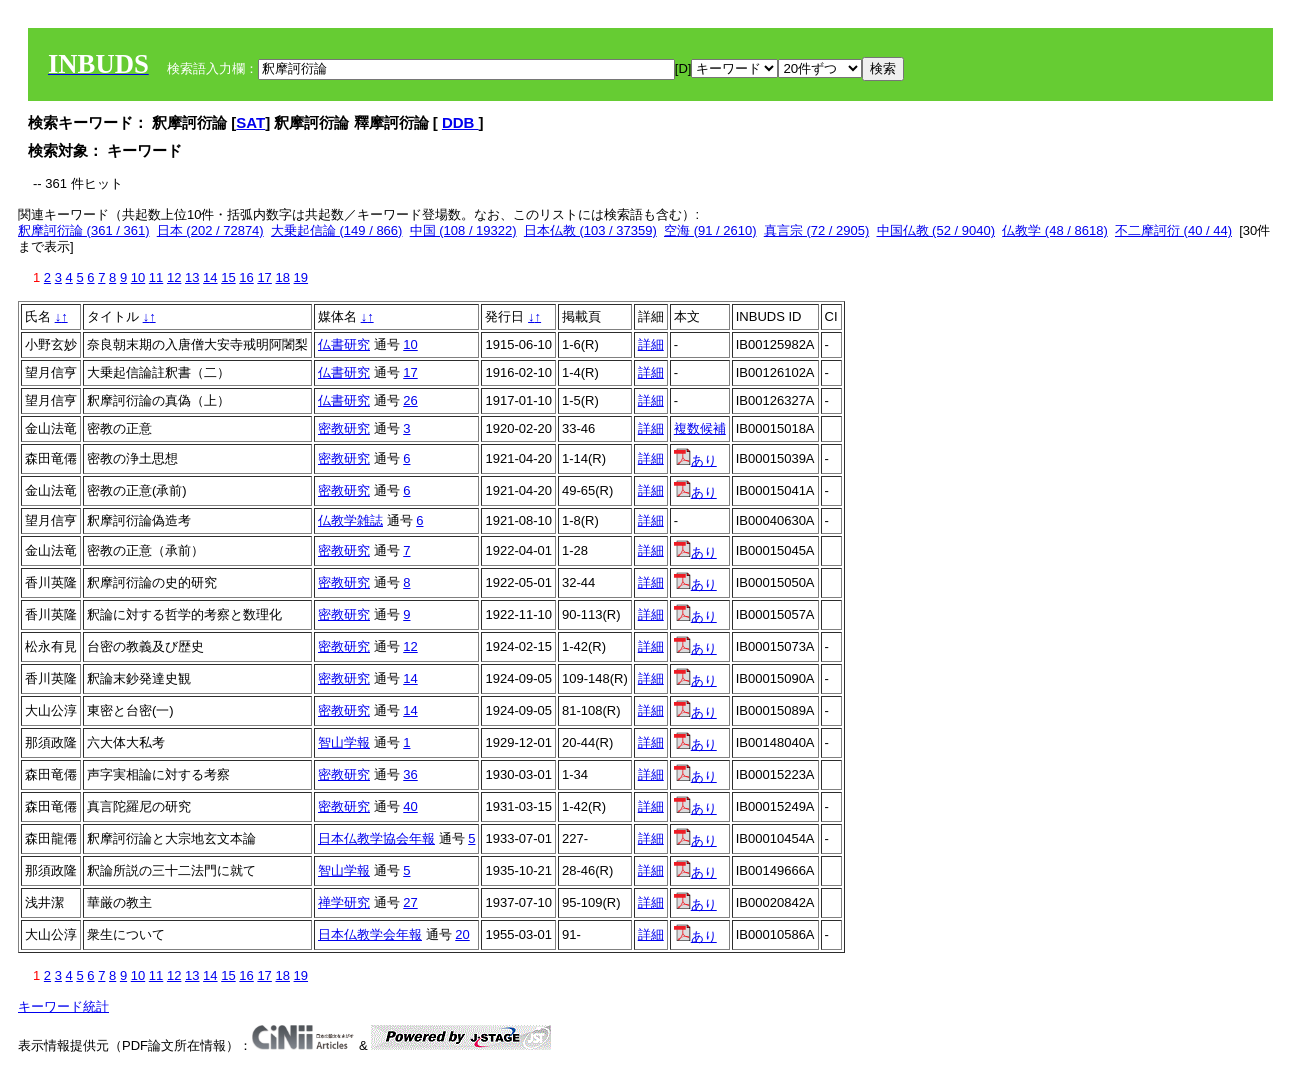 This screenshot has width=1301, height=1072. Describe the element at coordinates (376, 838) in the screenshot. I see `日本仏教学協会年報` at that location.